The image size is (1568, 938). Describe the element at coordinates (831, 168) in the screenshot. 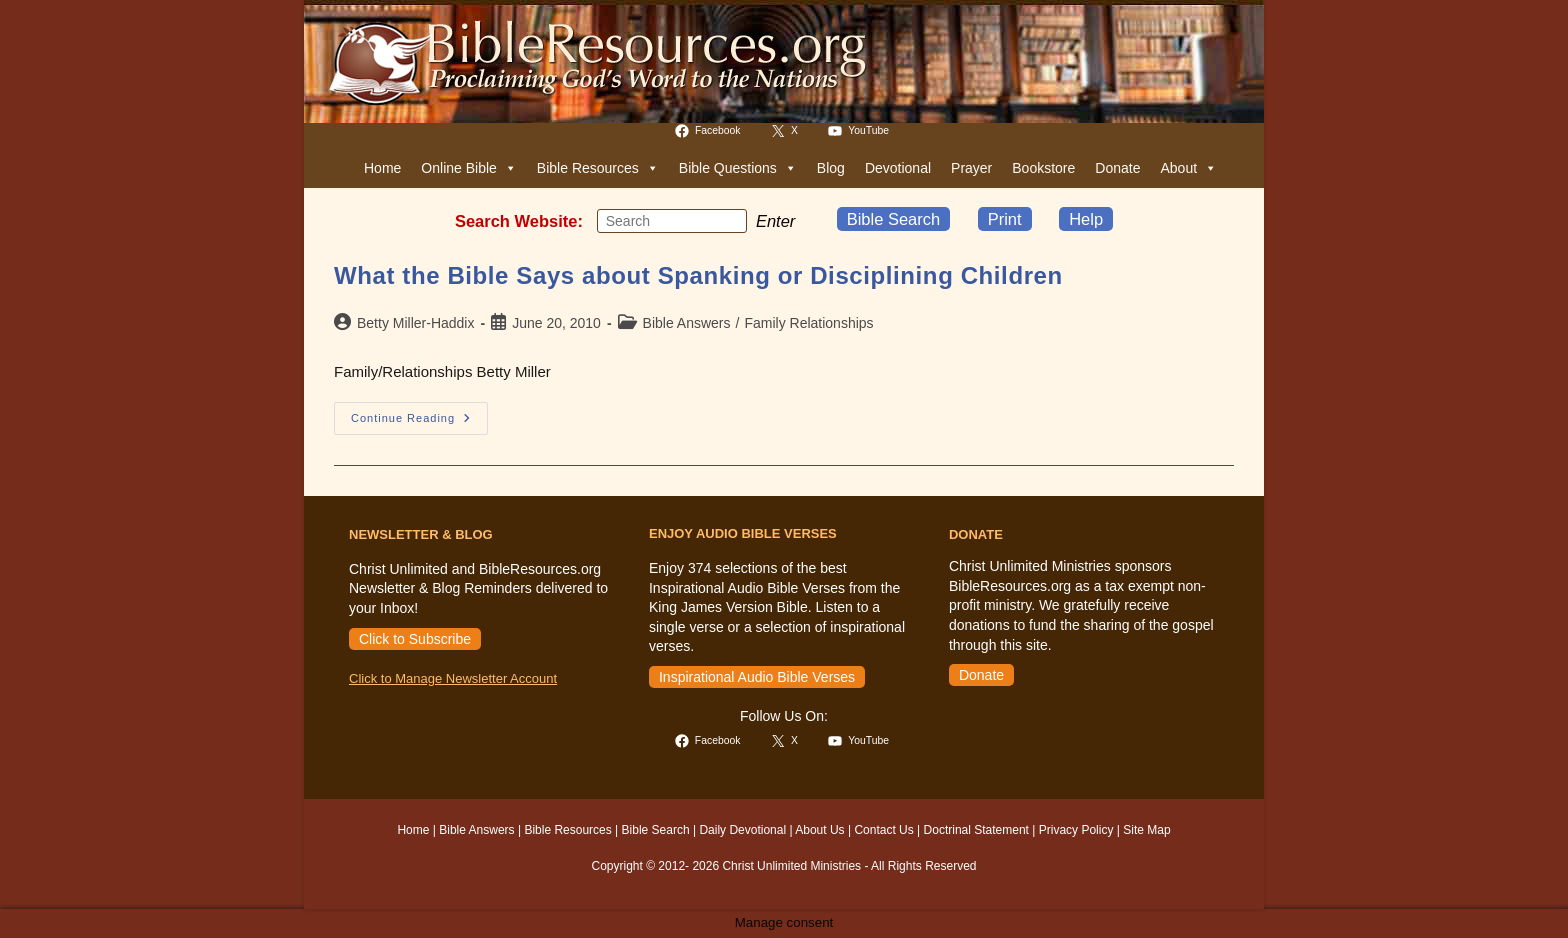

I see `Blog` at that location.